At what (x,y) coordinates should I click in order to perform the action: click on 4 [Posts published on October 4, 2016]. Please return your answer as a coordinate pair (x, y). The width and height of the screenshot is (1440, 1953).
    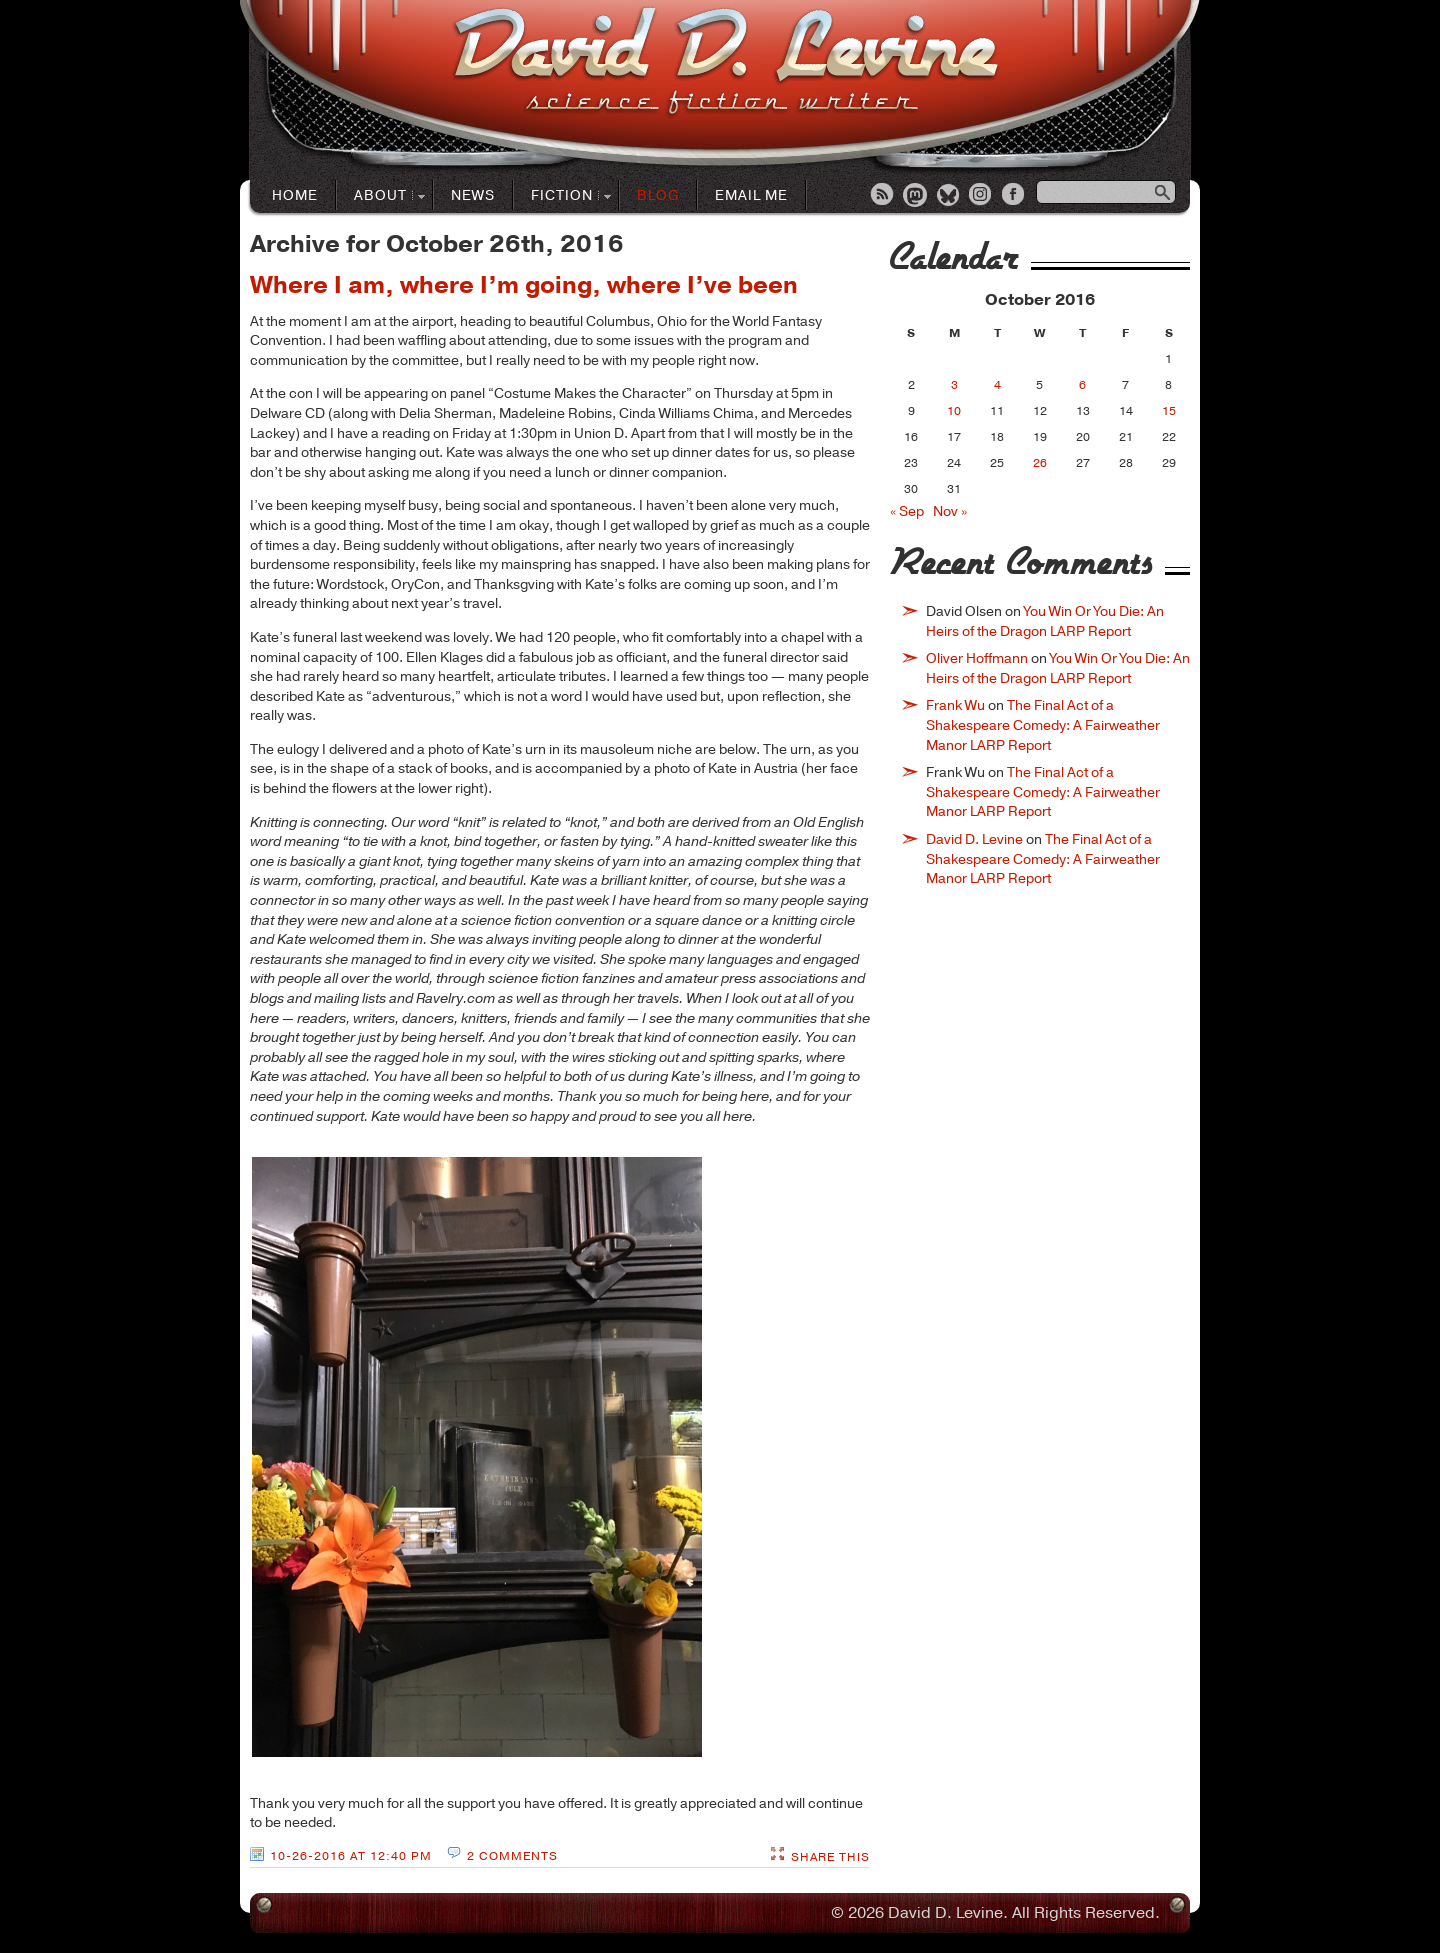
    Looking at the image, I should click on (997, 385).